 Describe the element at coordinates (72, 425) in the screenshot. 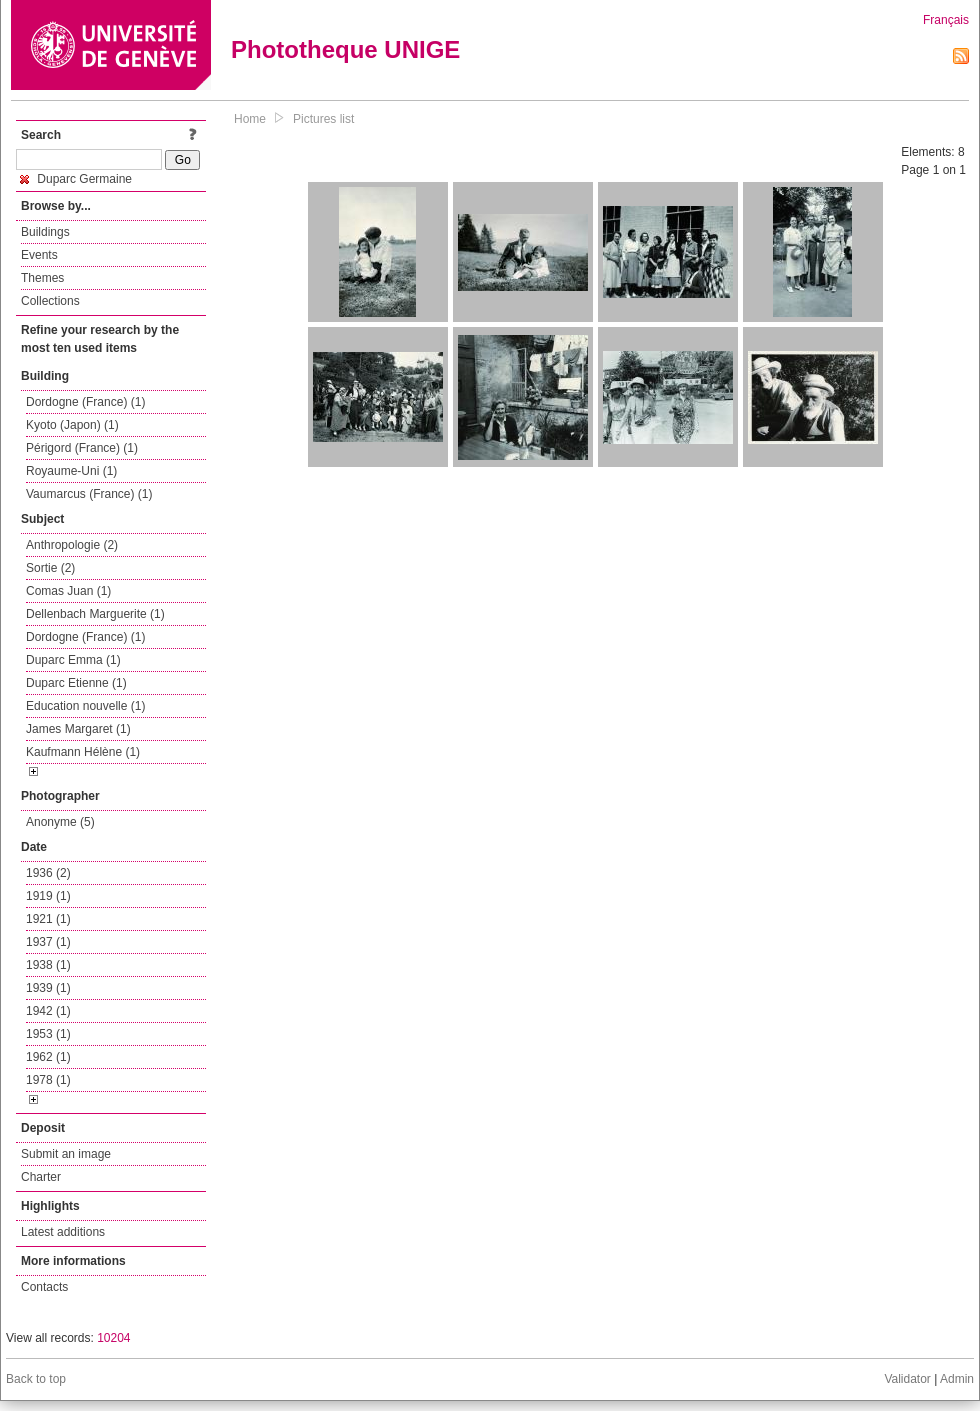

I see `Kyoto (Japon) (1)` at that location.